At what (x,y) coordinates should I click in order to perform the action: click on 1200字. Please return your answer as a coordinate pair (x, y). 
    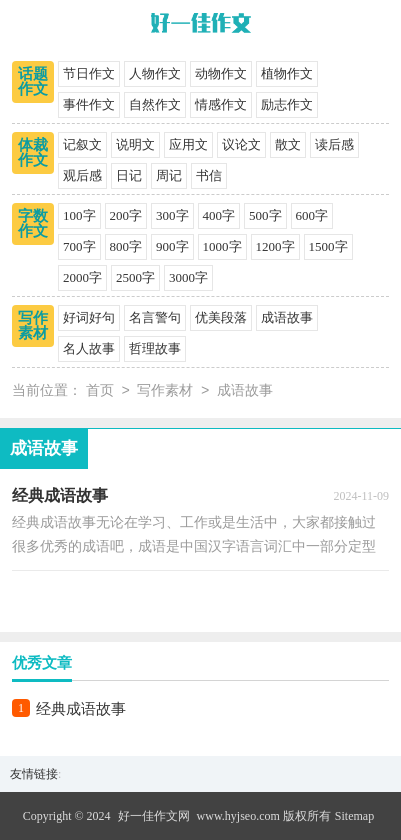
    Looking at the image, I should click on (275, 246).